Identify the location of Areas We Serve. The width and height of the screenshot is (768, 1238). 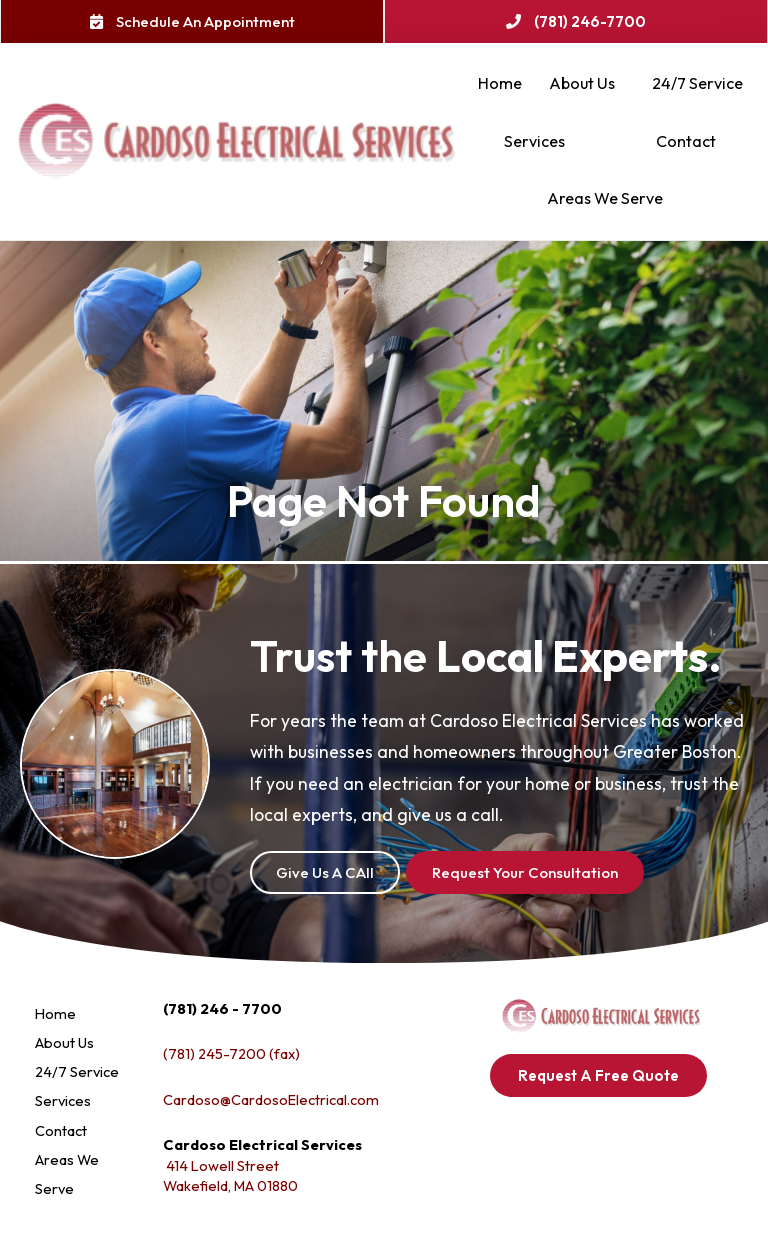
(610, 198).